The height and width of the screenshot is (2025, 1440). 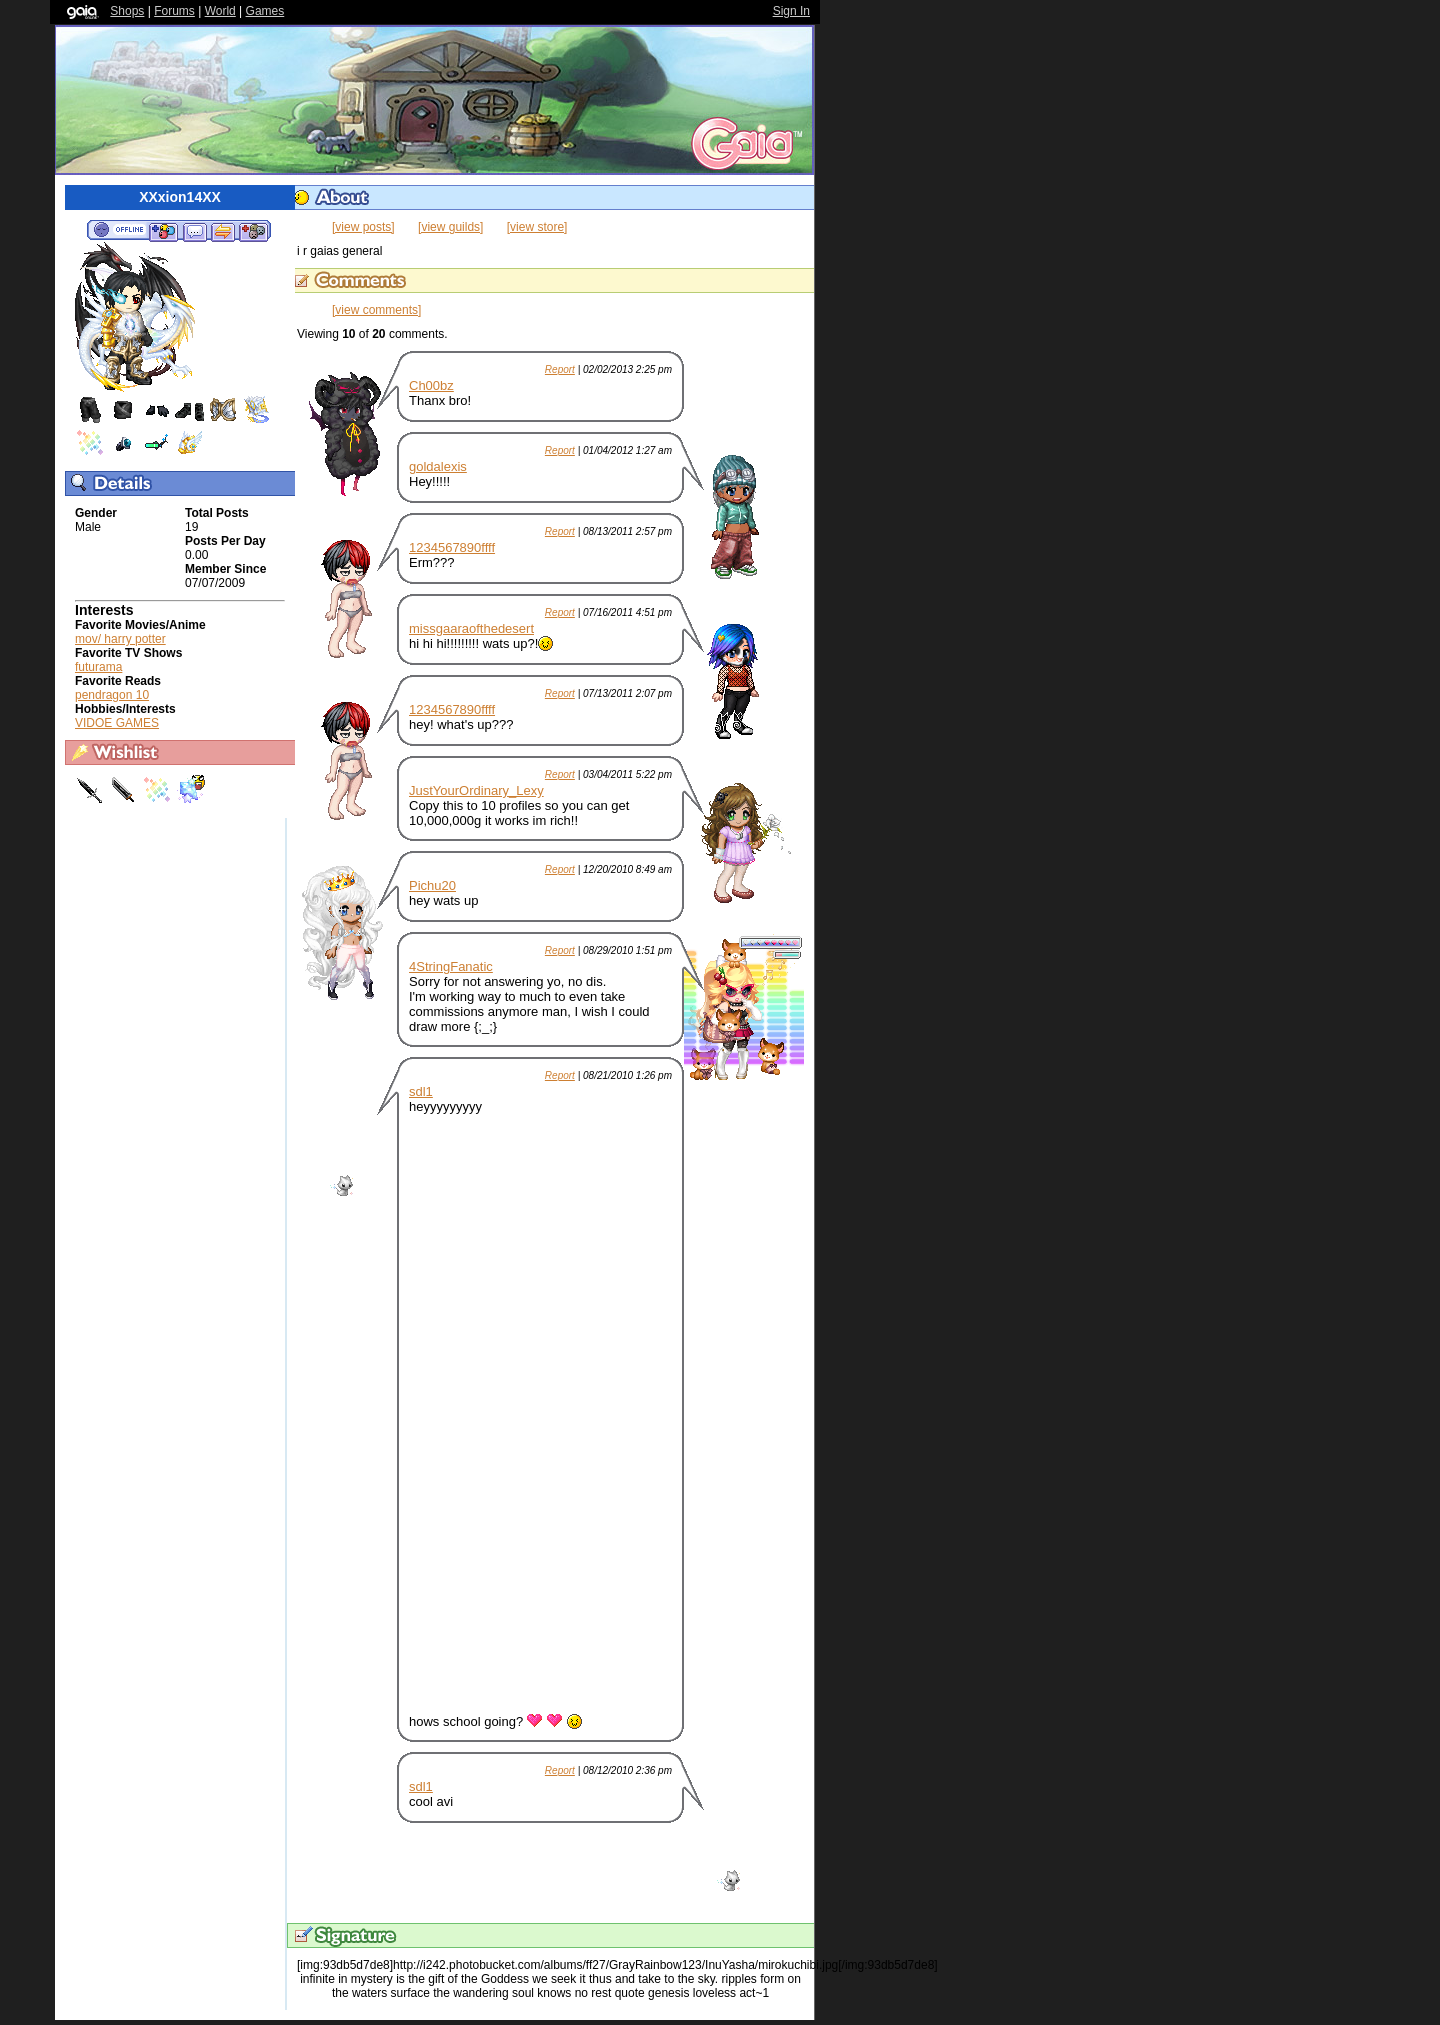 I want to click on JustYourOrdinary_Lexy, so click(x=476, y=790).